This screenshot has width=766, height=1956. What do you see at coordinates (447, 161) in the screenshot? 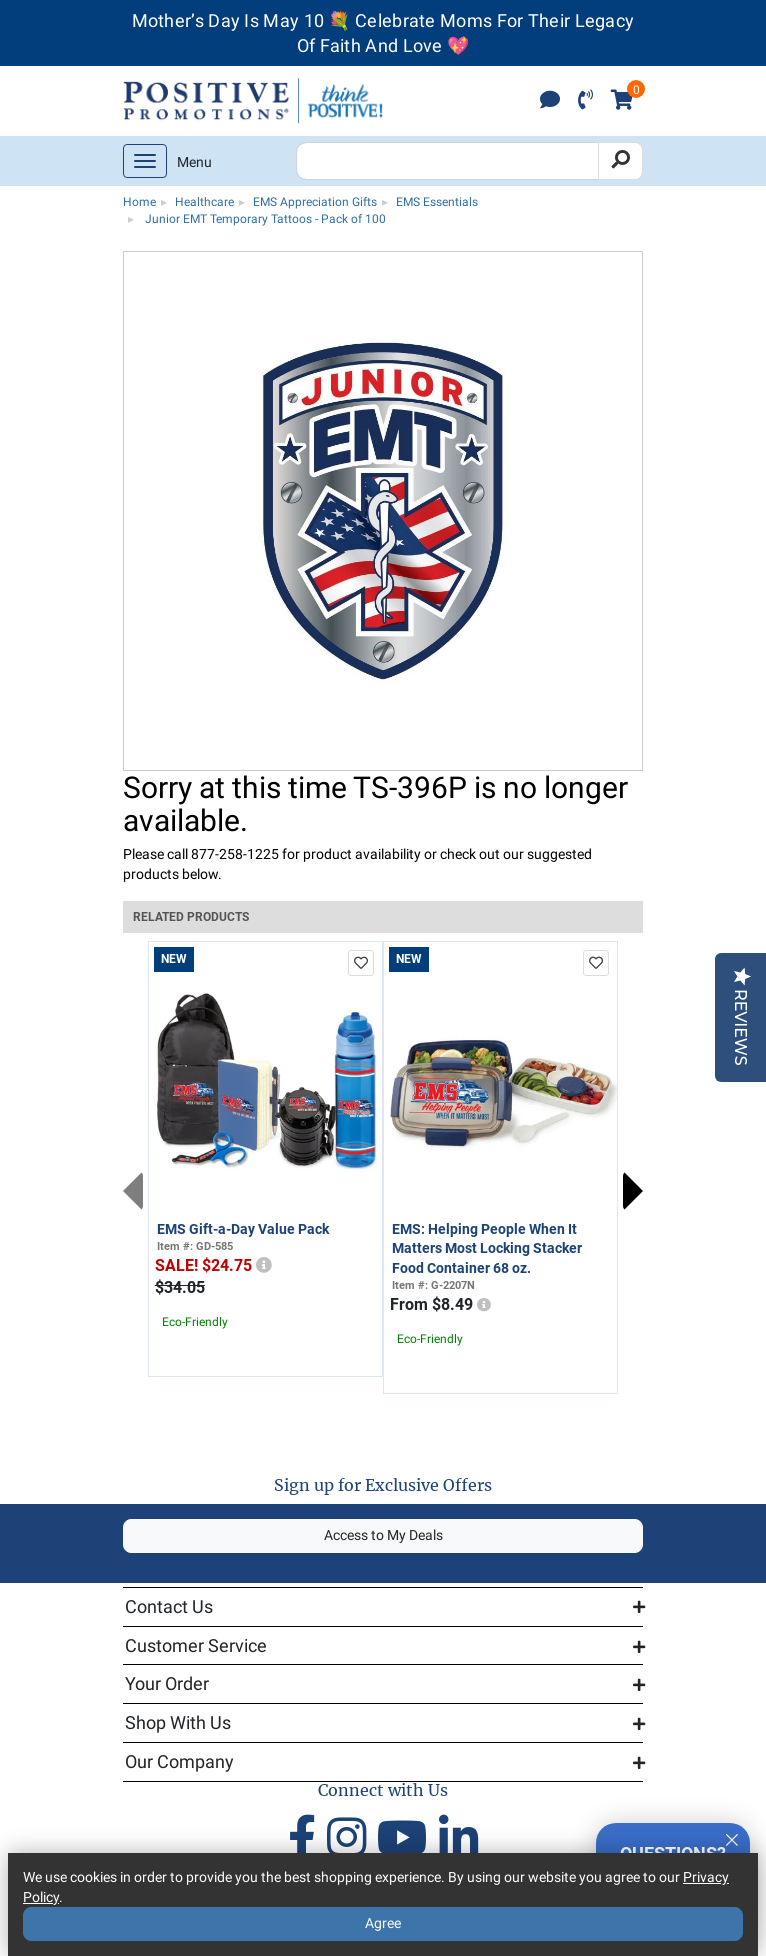
I see `[Search Positive Promotions]` at bounding box center [447, 161].